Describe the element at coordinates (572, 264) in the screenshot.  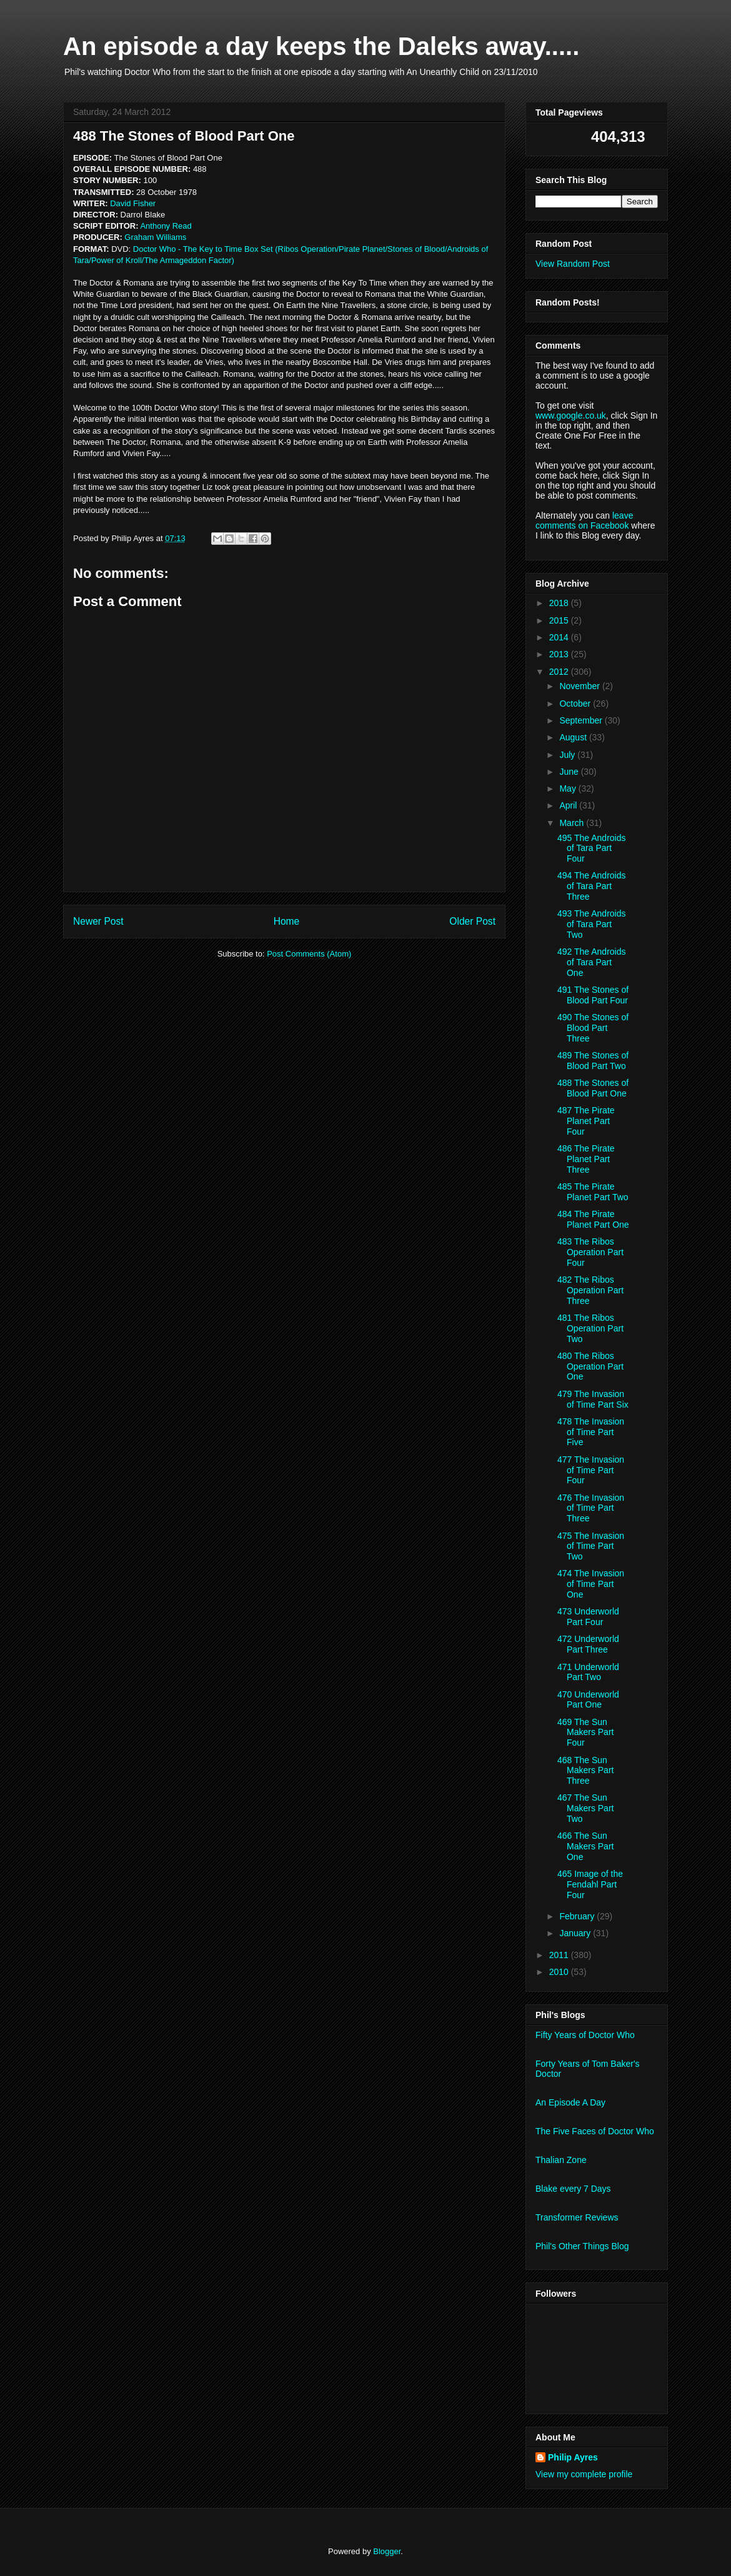
I see `View Random Post` at that location.